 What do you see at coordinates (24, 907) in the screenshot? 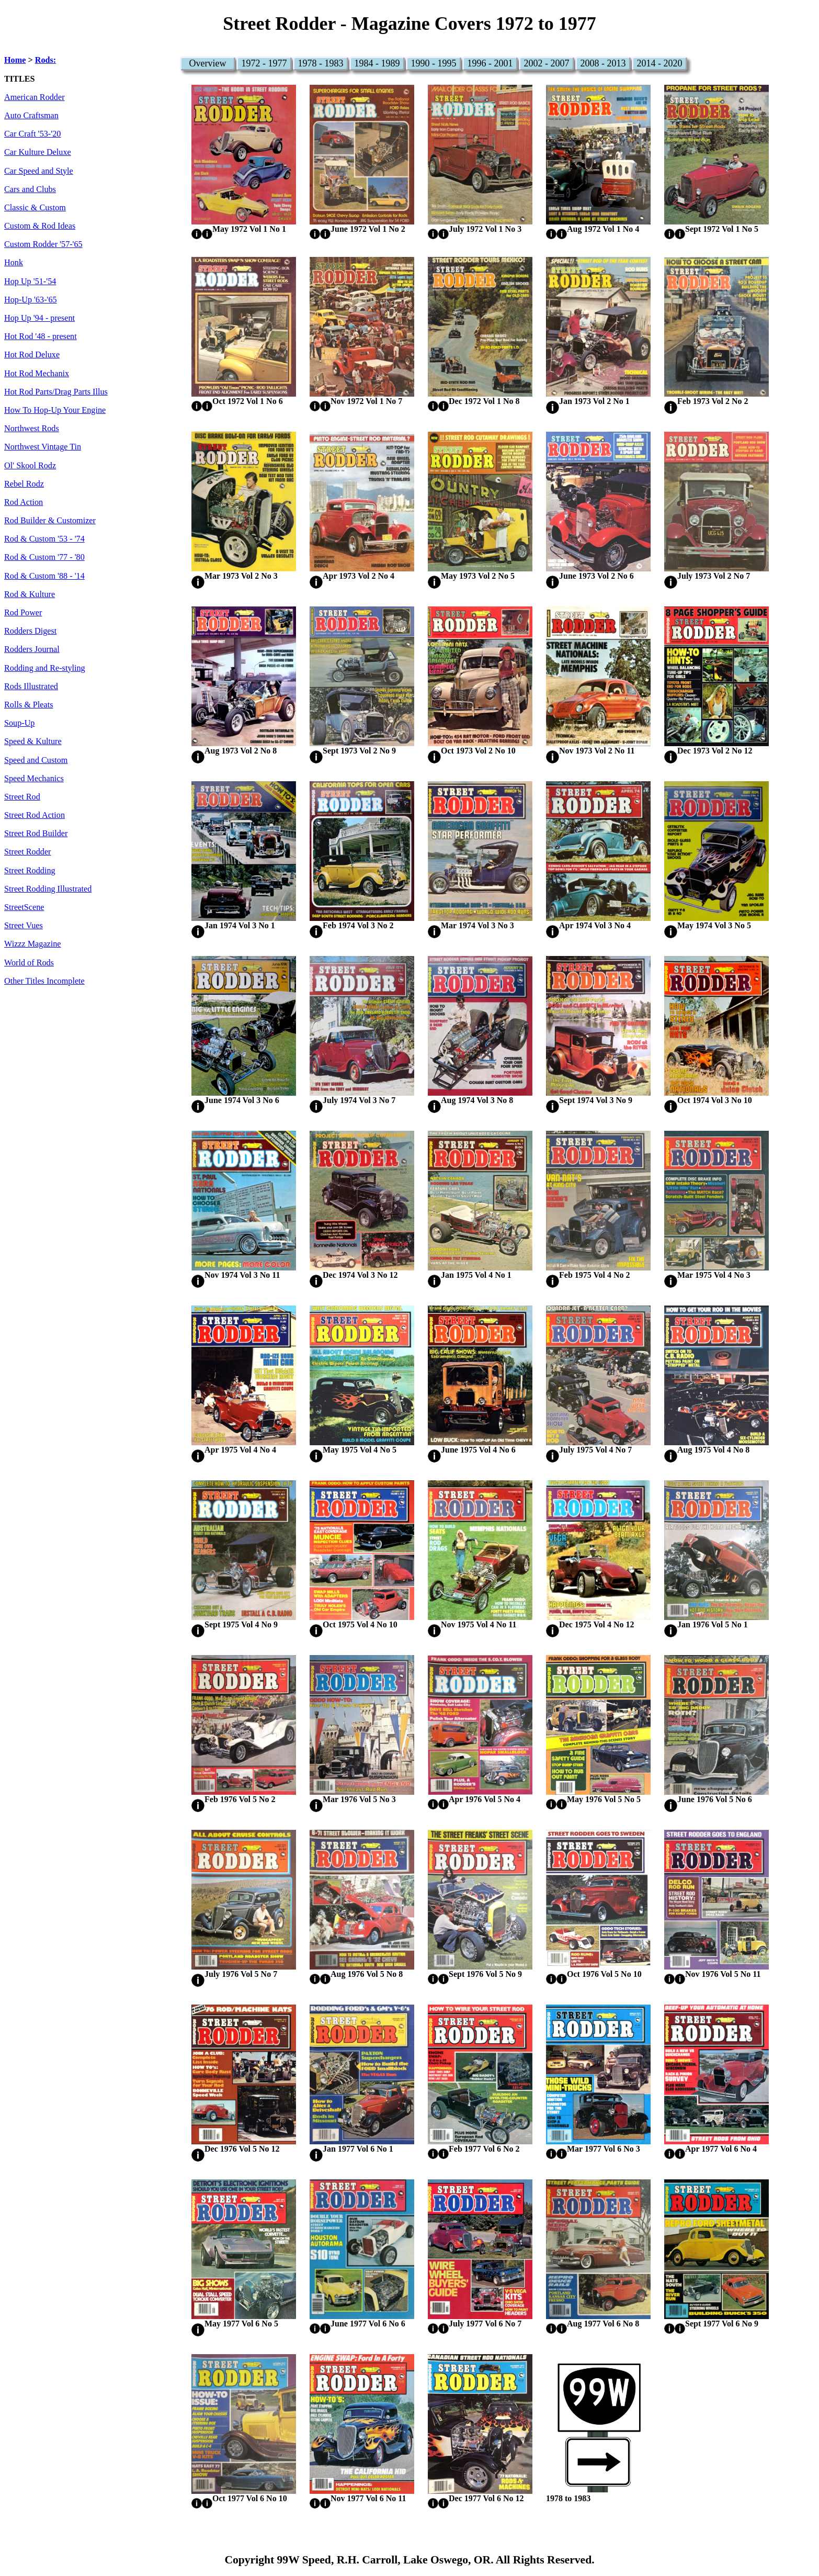
I see `StreetScene` at bounding box center [24, 907].